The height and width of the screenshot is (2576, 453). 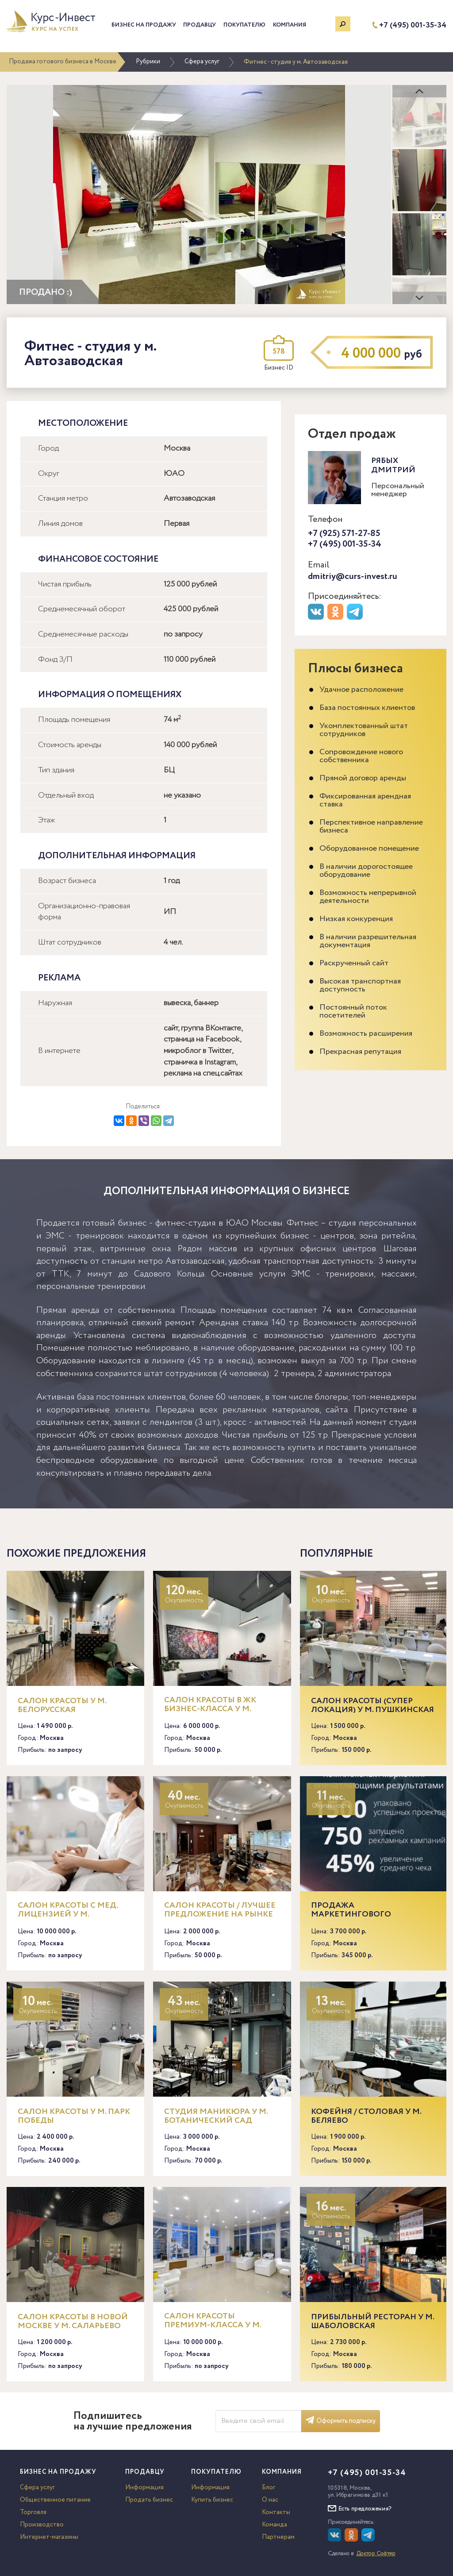 I want to click on Компания, so click(x=289, y=25).